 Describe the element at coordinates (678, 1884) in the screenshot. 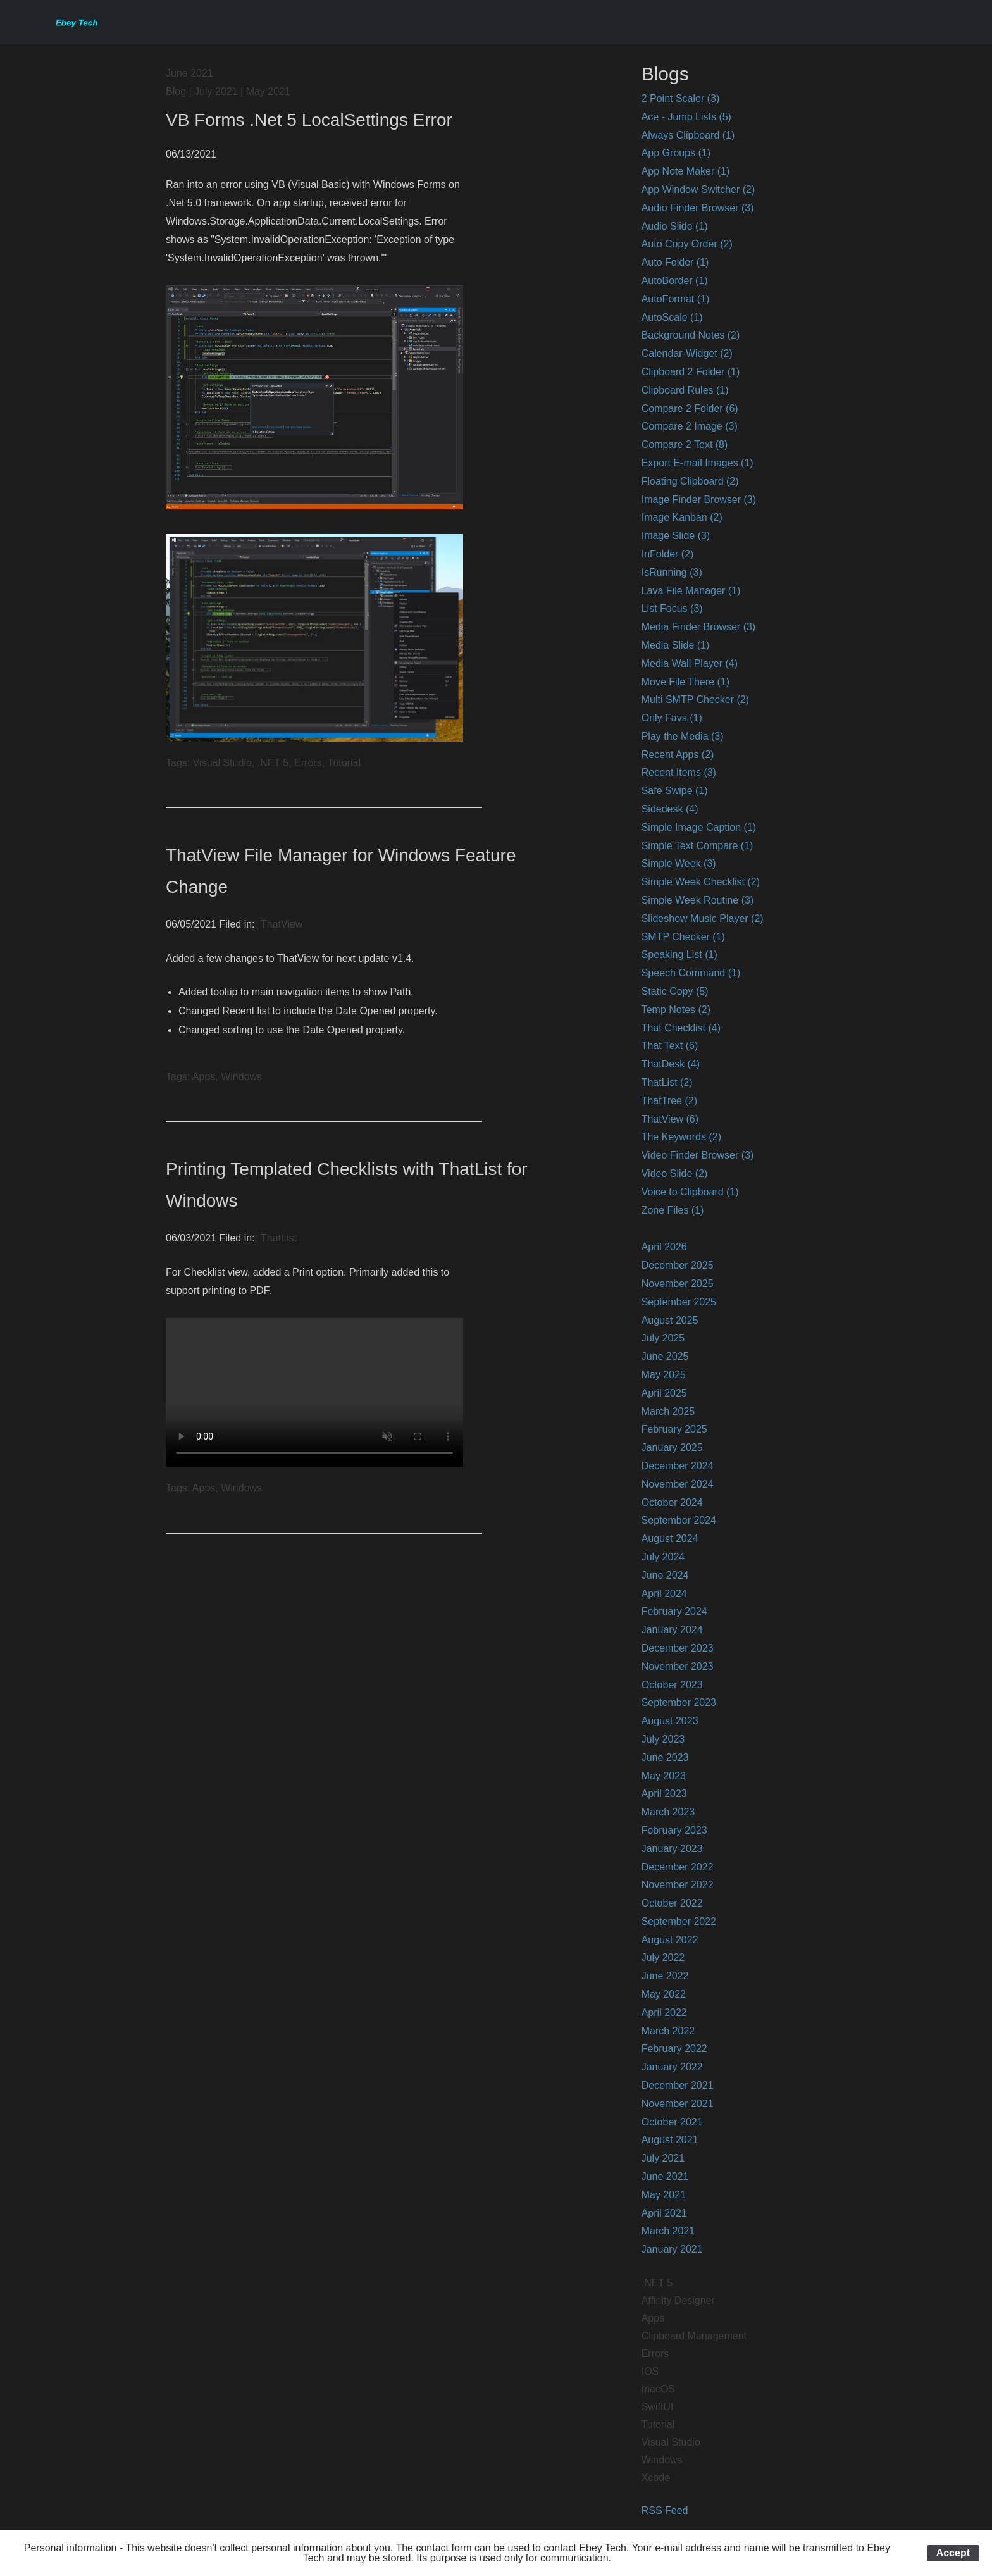

I see `November 2022` at that location.